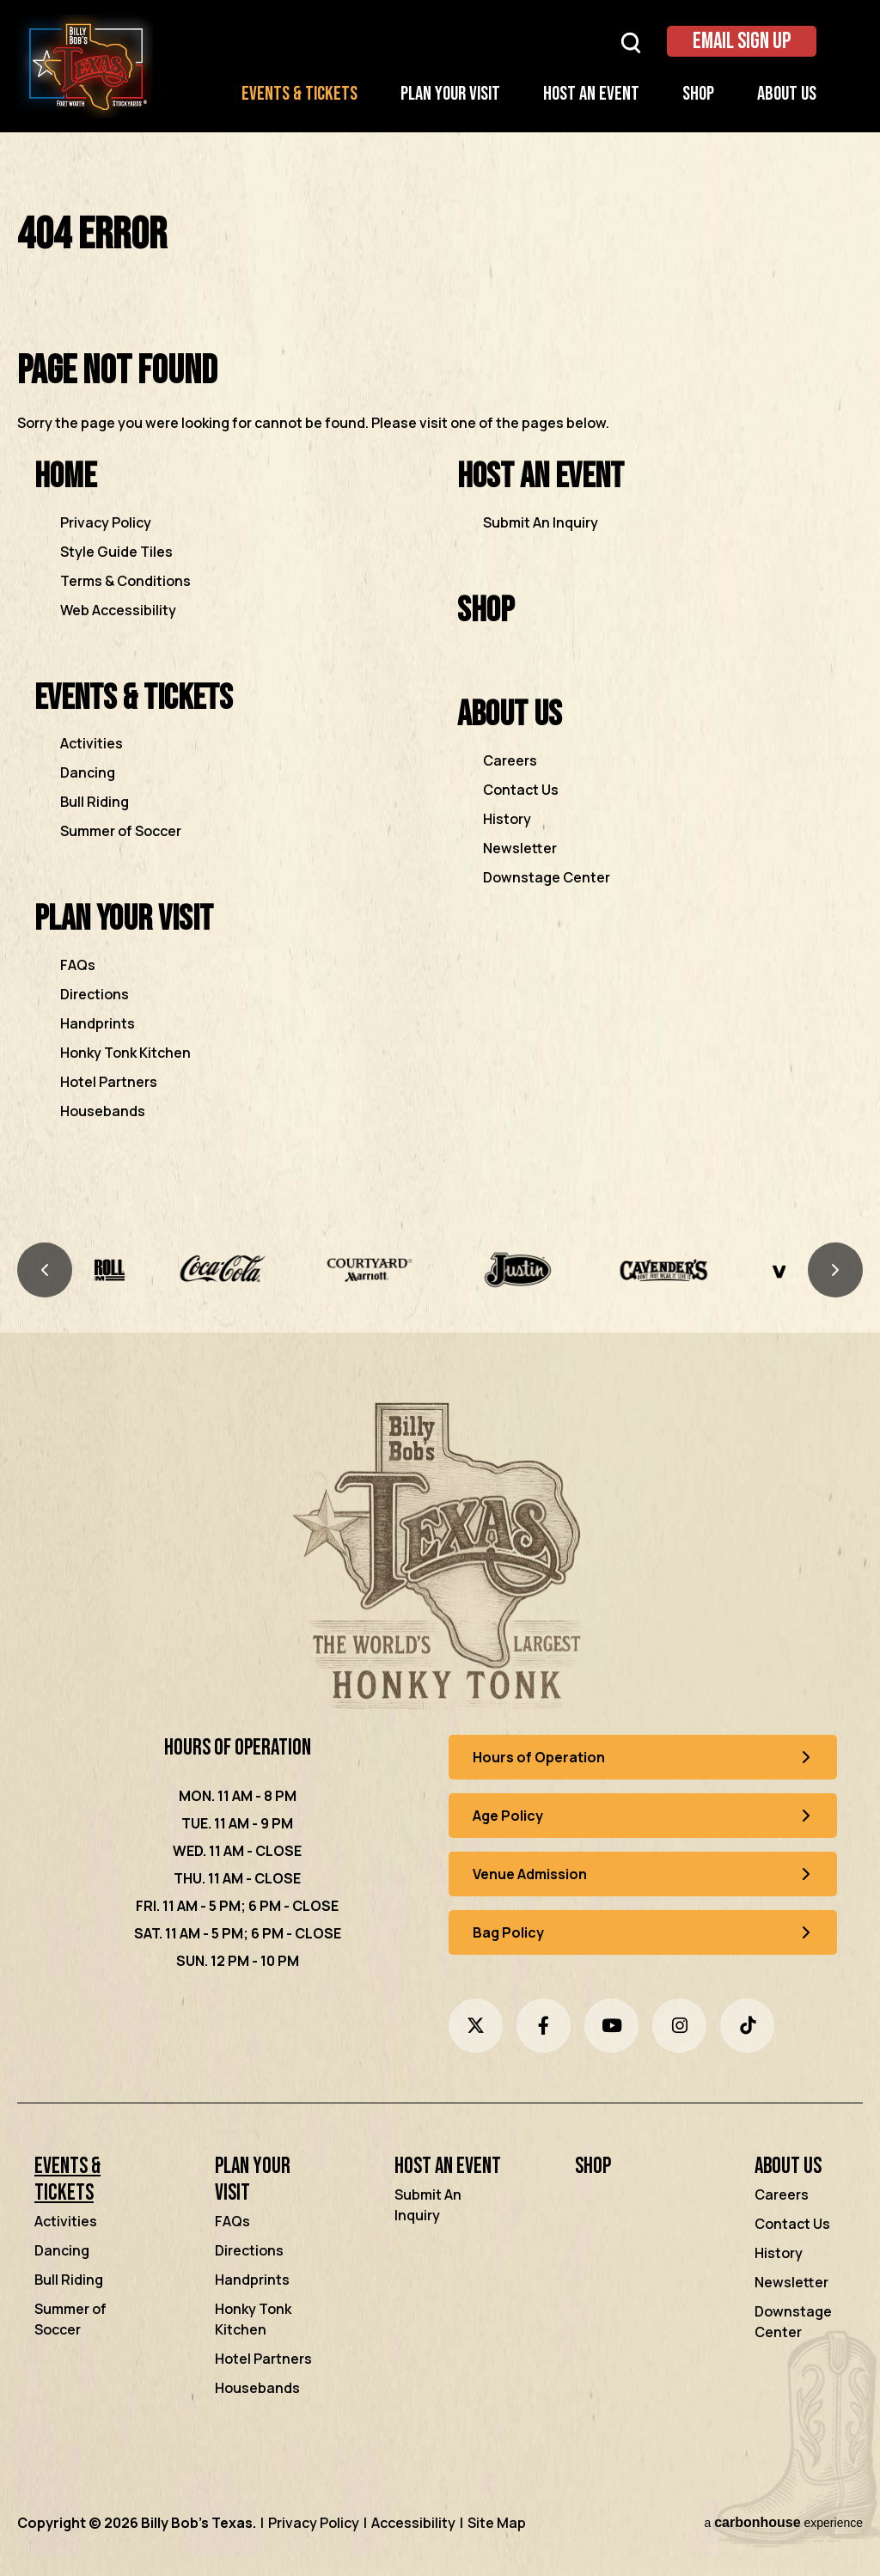 This screenshot has height=2576, width=880. I want to click on Privacy Policy, so click(105, 522).